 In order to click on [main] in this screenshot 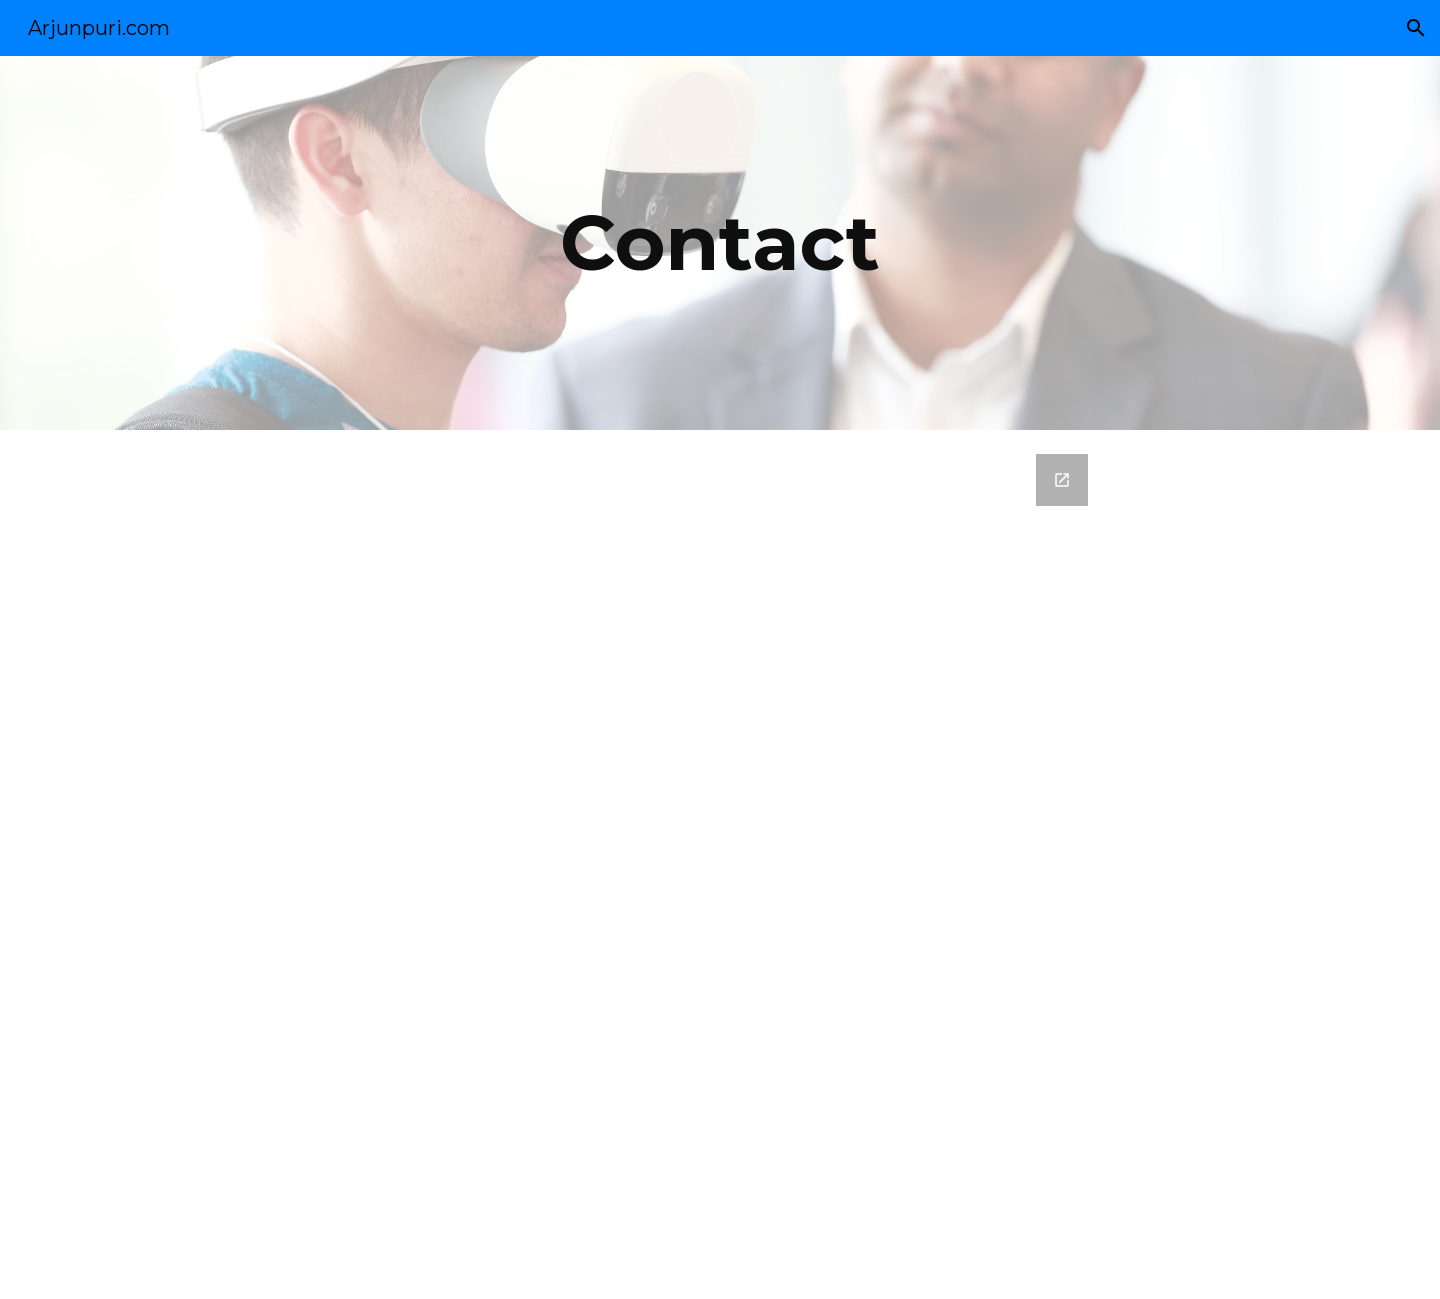, I will do `click(720, 243)`.